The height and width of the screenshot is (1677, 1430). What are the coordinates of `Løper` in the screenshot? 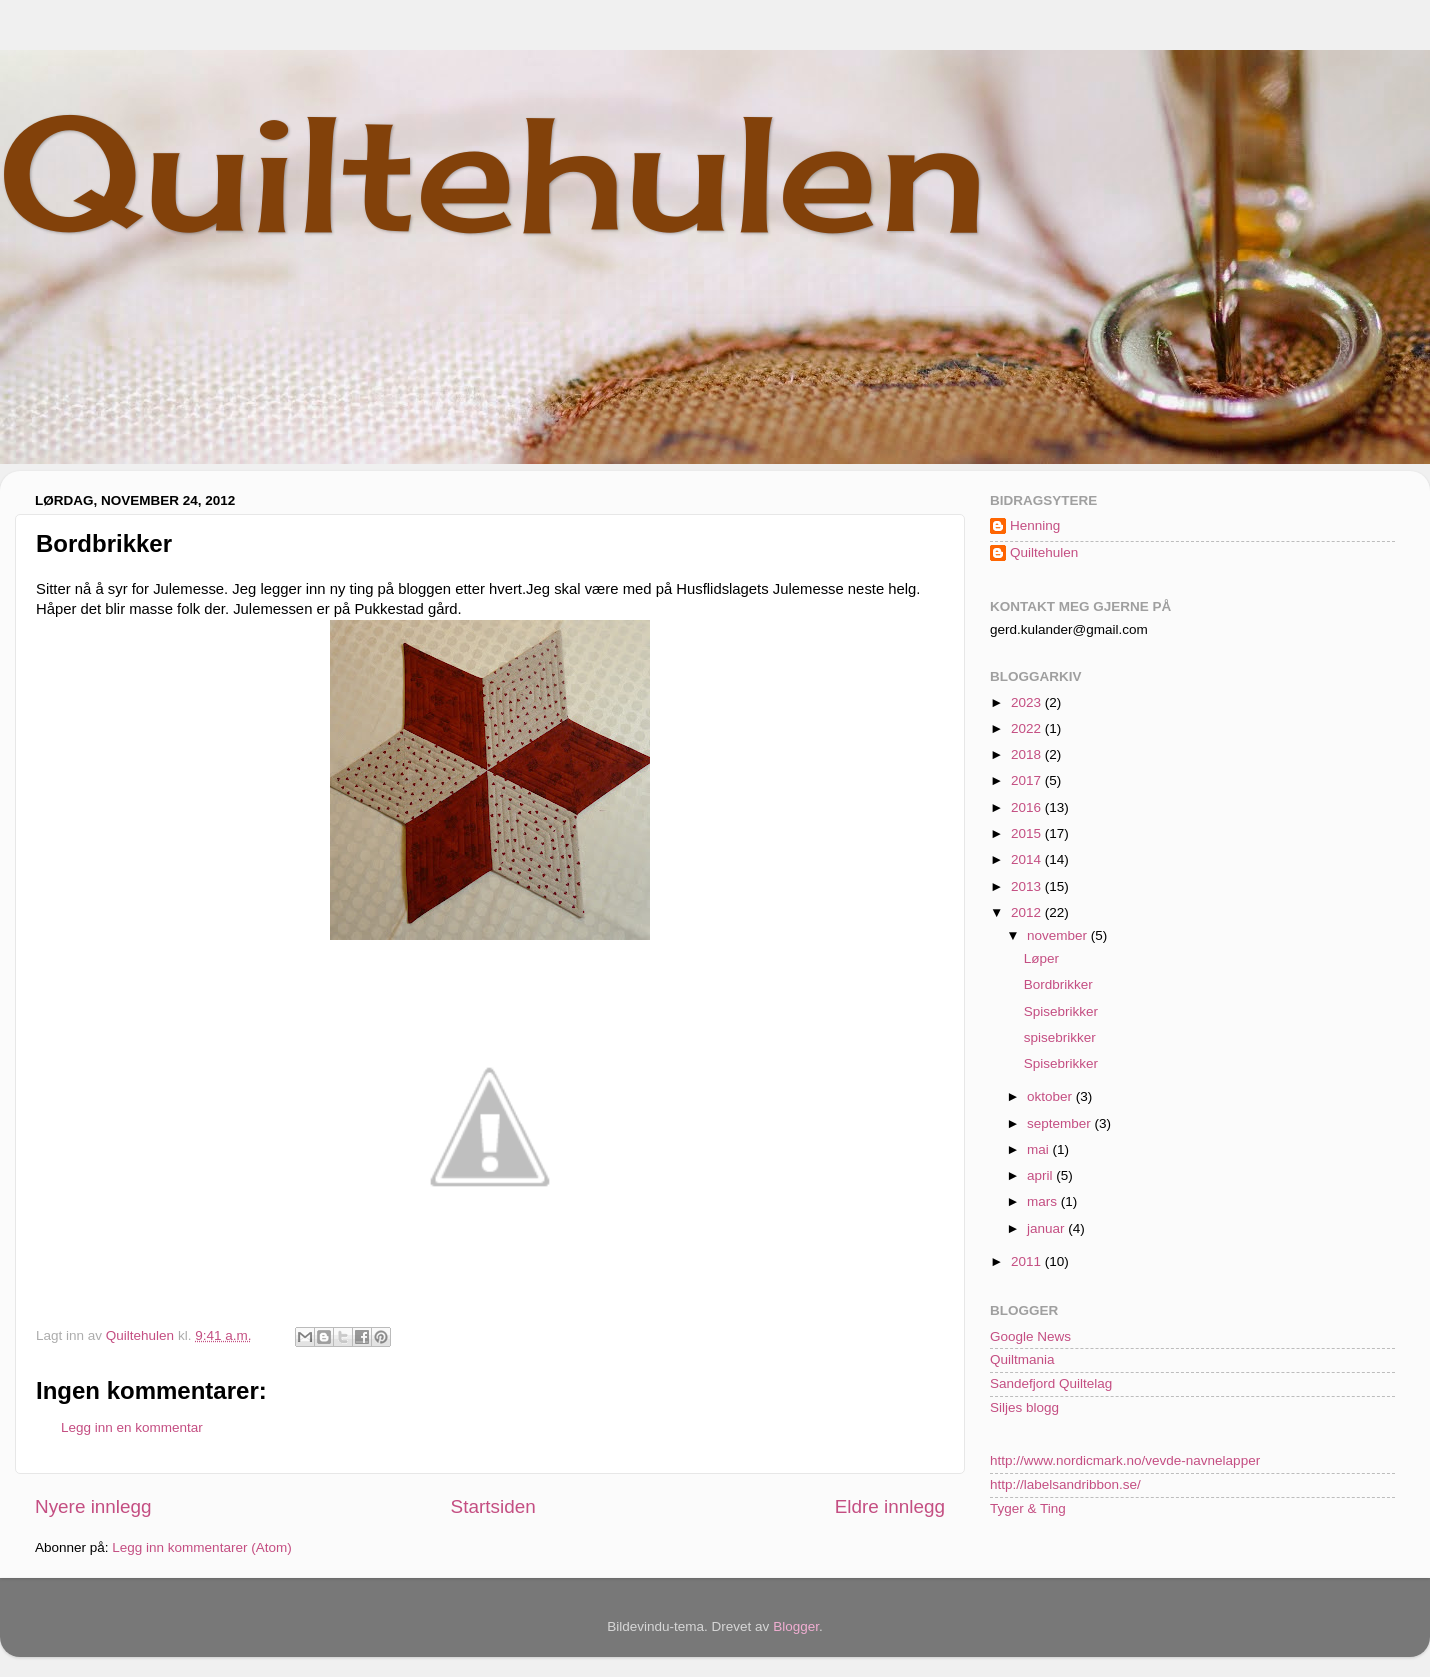 It's located at (1041, 958).